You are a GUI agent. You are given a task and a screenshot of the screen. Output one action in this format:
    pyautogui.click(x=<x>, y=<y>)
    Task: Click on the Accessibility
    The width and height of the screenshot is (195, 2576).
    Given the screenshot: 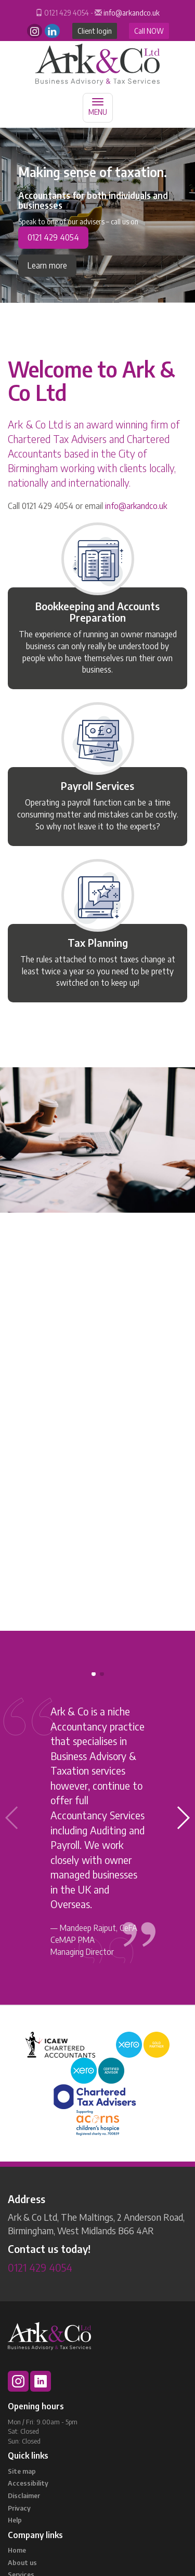 What is the action you would take?
    pyautogui.click(x=28, y=2483)
    